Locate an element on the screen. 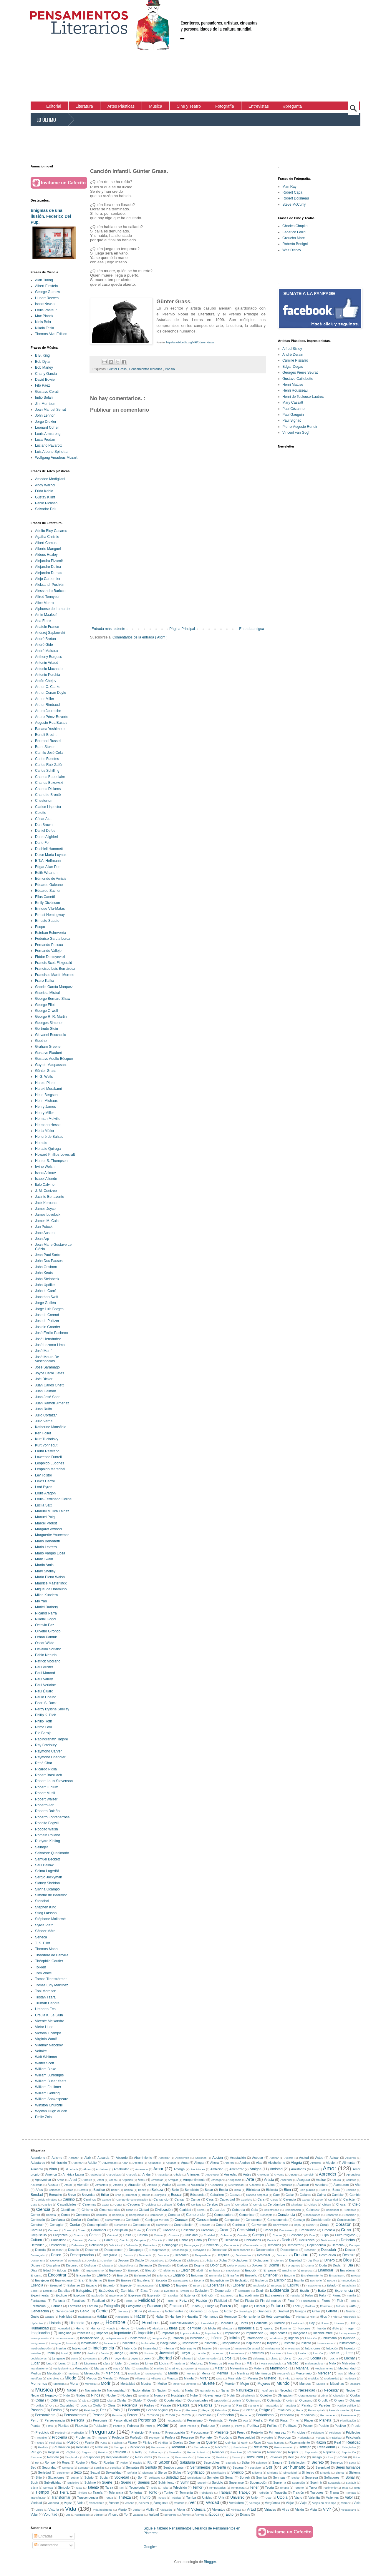 This screenshot has width=391, height=2576. Predecir is located at coordinates (60, 2432).